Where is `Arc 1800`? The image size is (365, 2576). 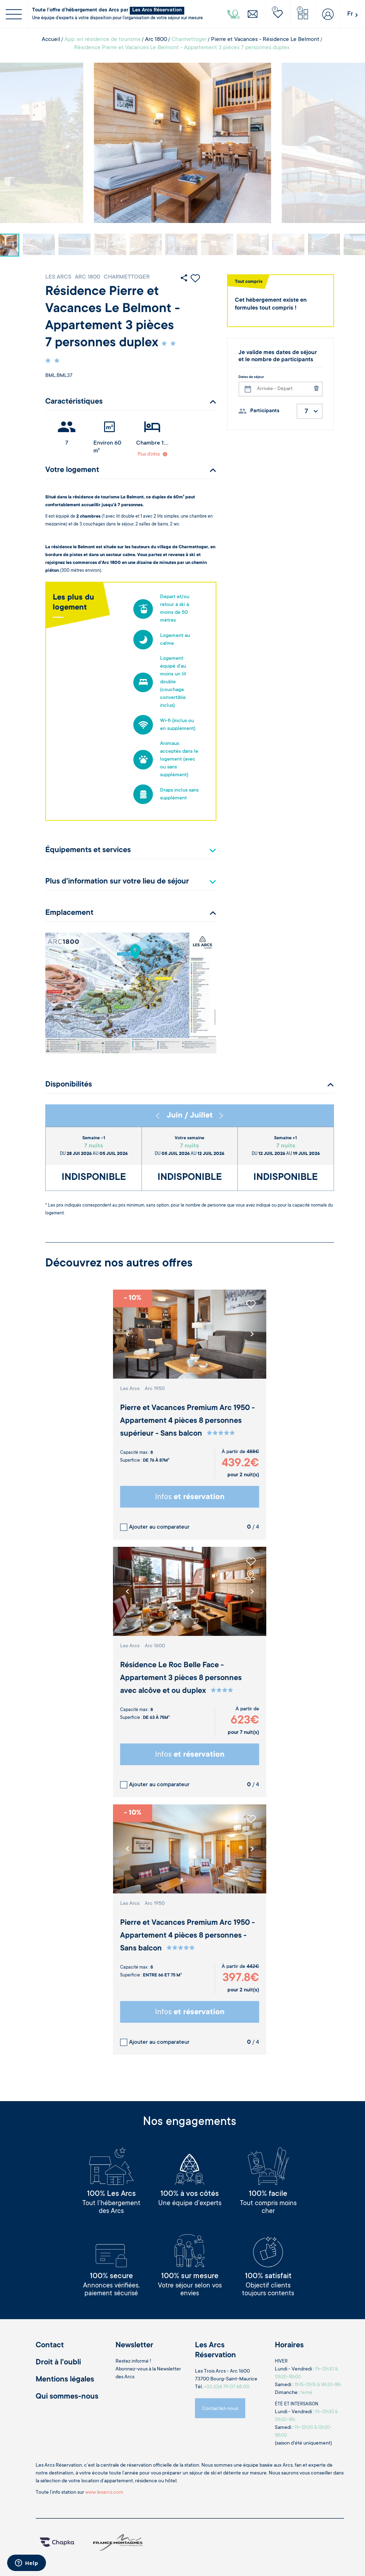
Arc 1800 is located at coordinates (156, 39).